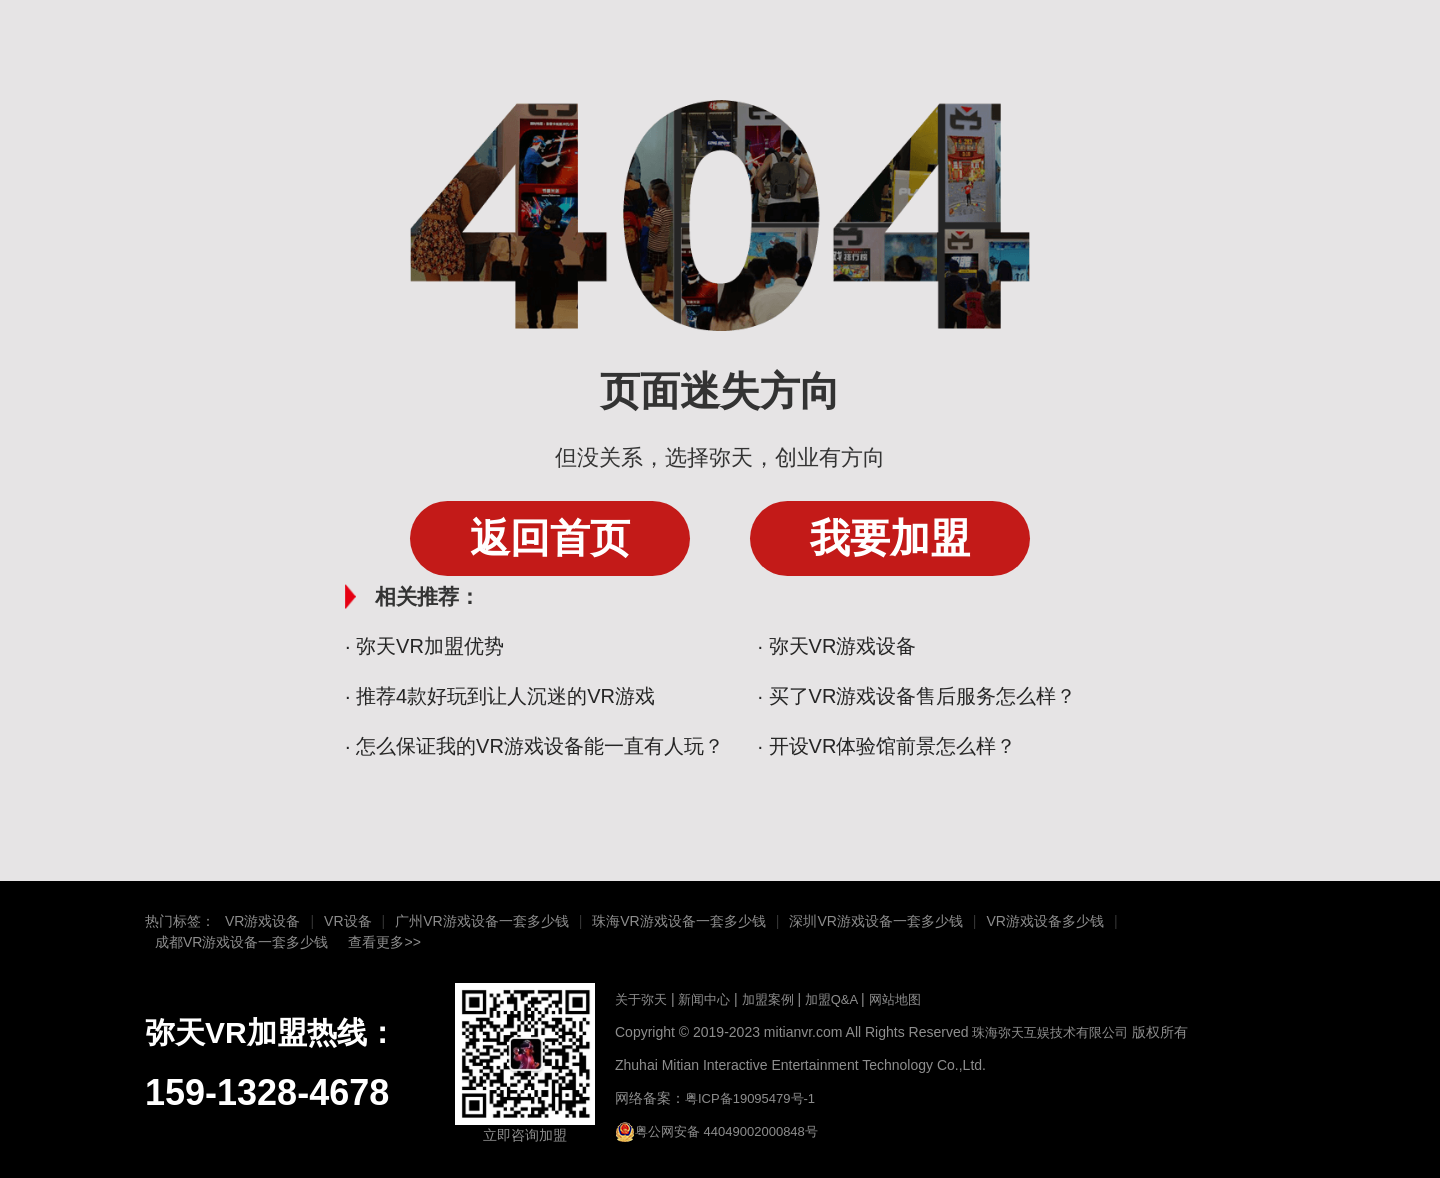  Describe the element at coordinates (347, 921) in the screenshot. I see `VR设备` at that location.